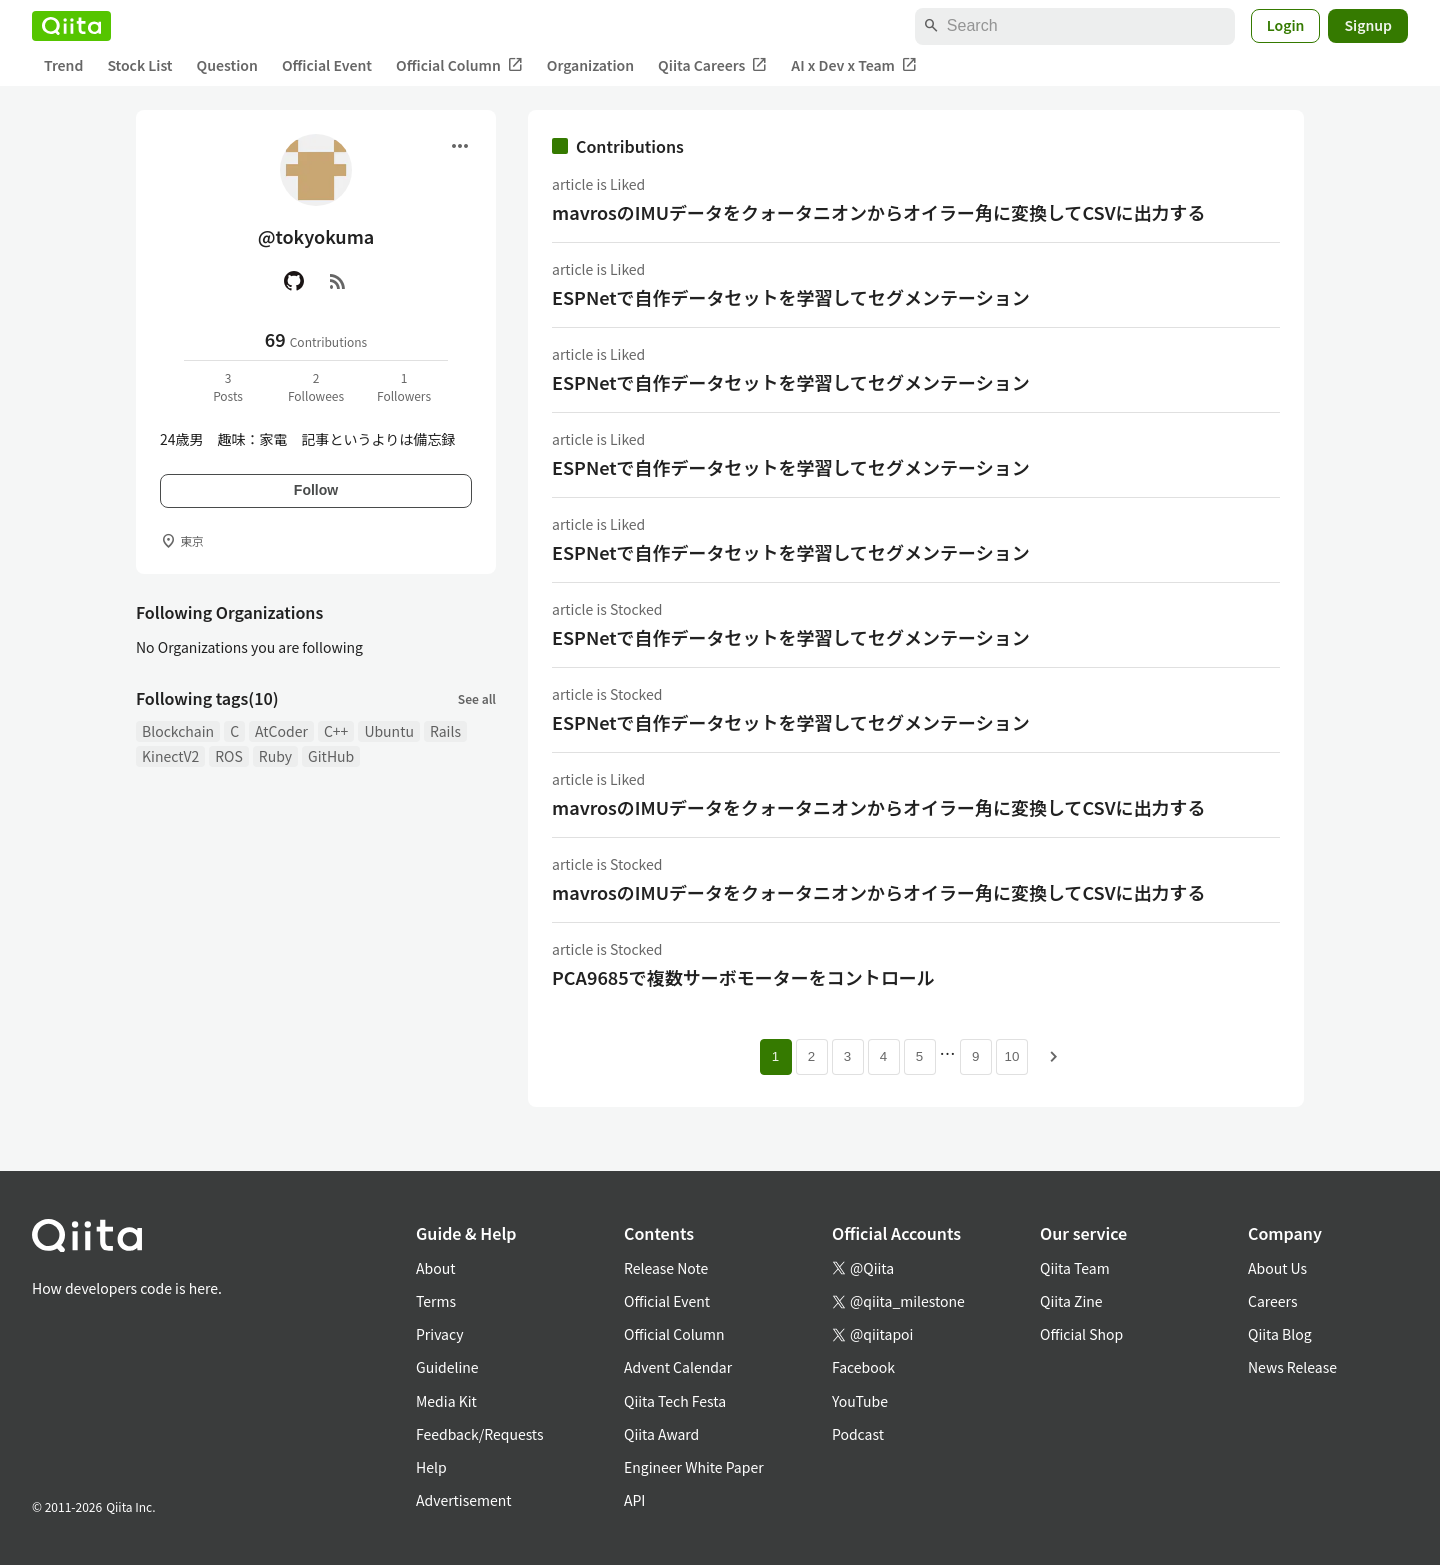  I want to click on KinectV2, so click(170, 756).